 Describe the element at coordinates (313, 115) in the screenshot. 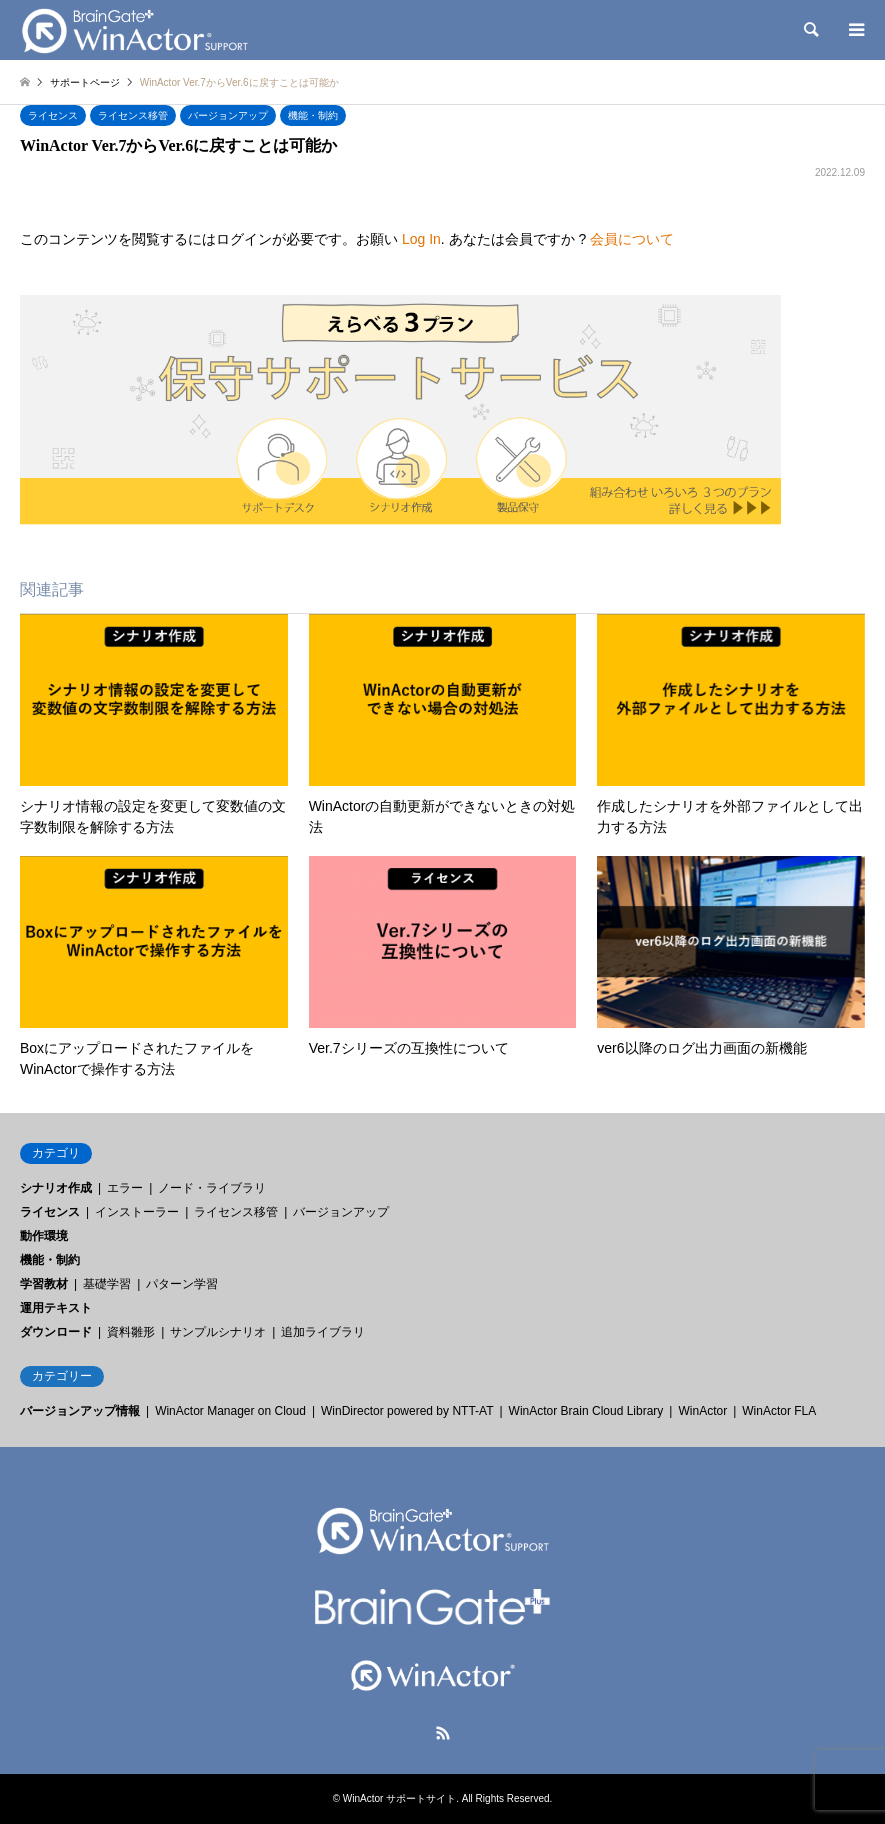

I see `機能・制約` at that location.